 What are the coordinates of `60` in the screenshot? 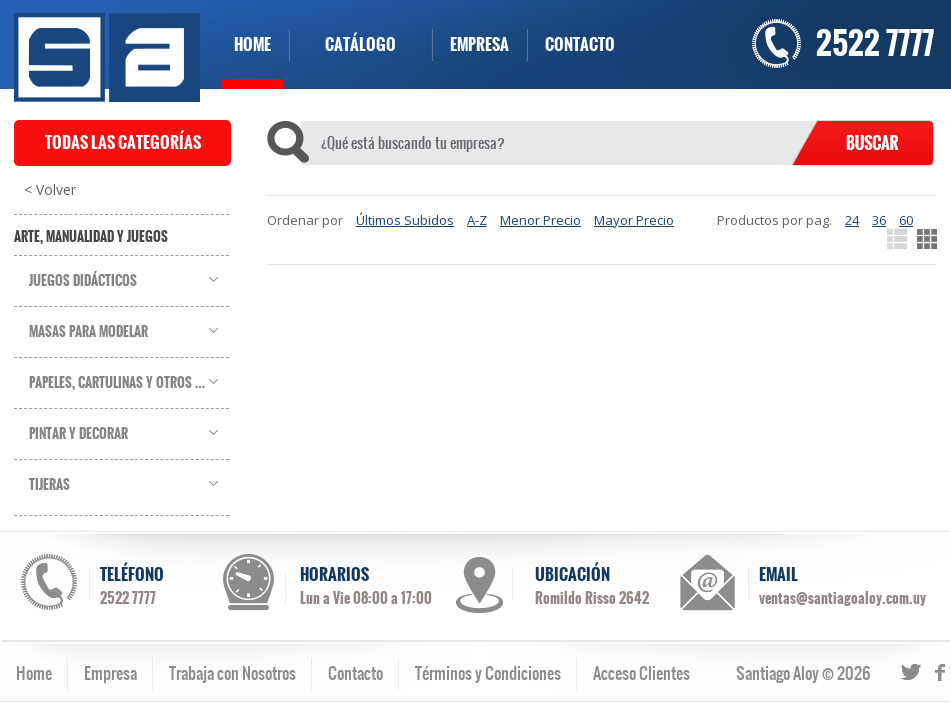 It's located at (906, 220).